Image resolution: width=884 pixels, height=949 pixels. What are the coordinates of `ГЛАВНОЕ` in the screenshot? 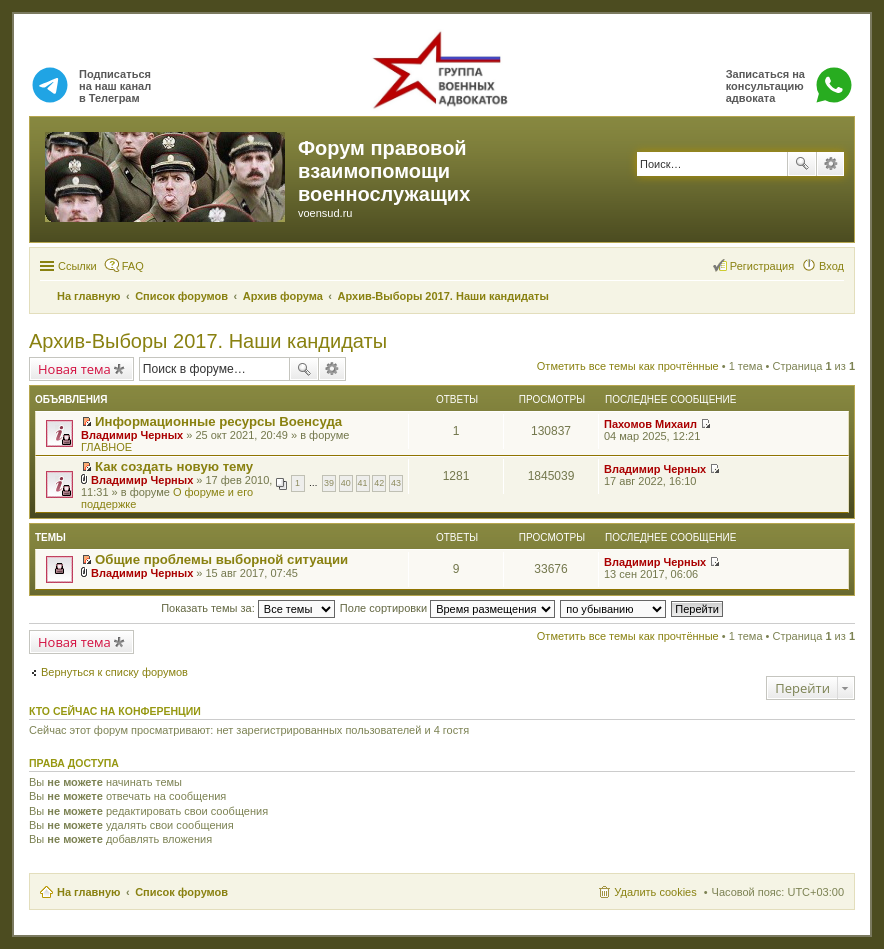 It's located at (106, 447).